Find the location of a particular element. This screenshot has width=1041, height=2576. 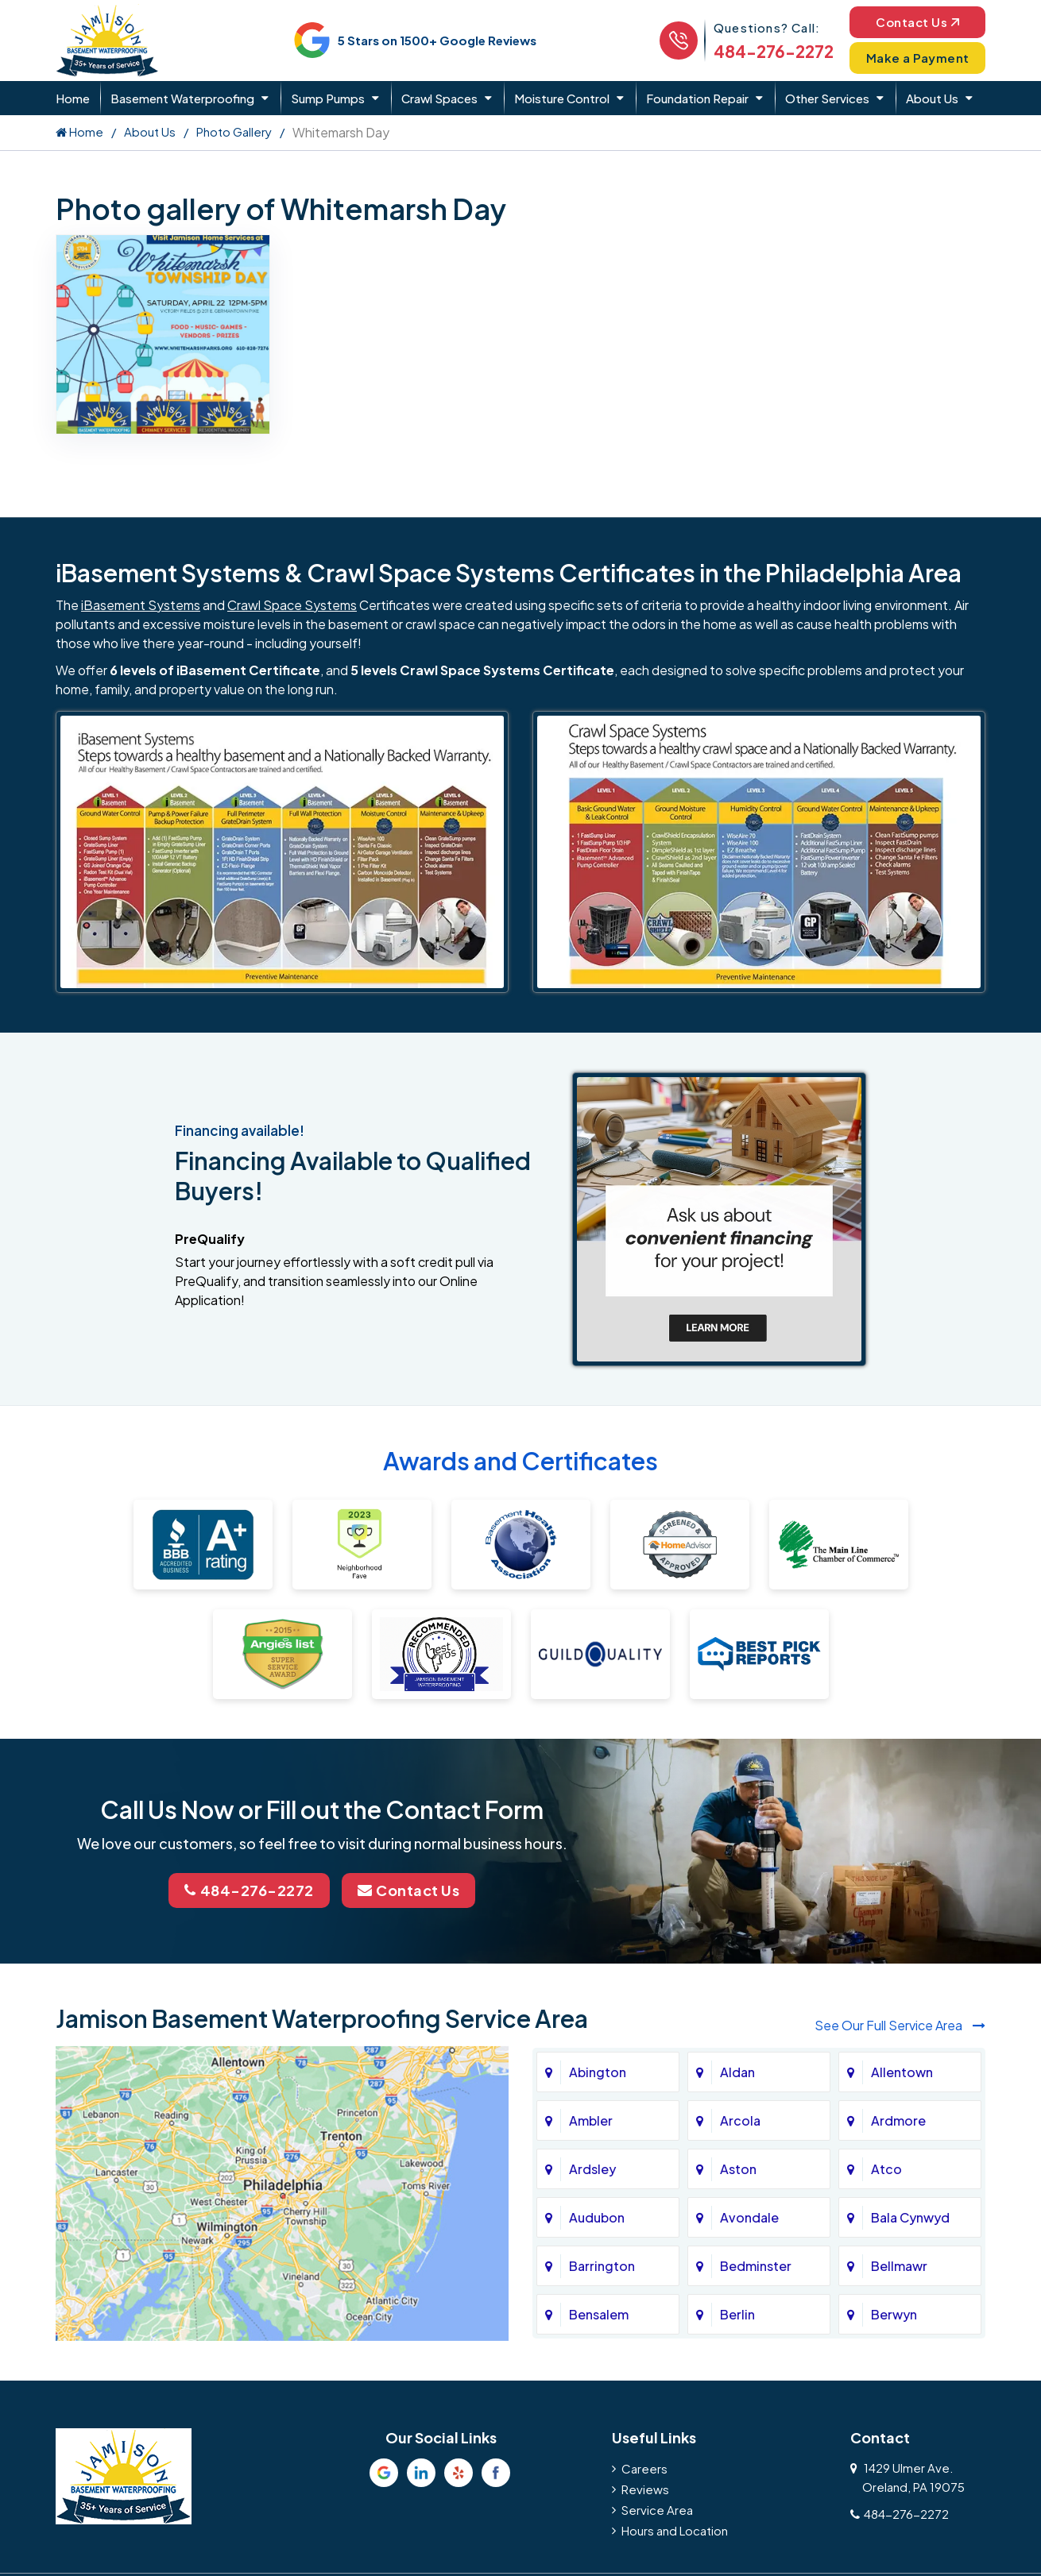

Aston is located at coordinates (738, 2169).